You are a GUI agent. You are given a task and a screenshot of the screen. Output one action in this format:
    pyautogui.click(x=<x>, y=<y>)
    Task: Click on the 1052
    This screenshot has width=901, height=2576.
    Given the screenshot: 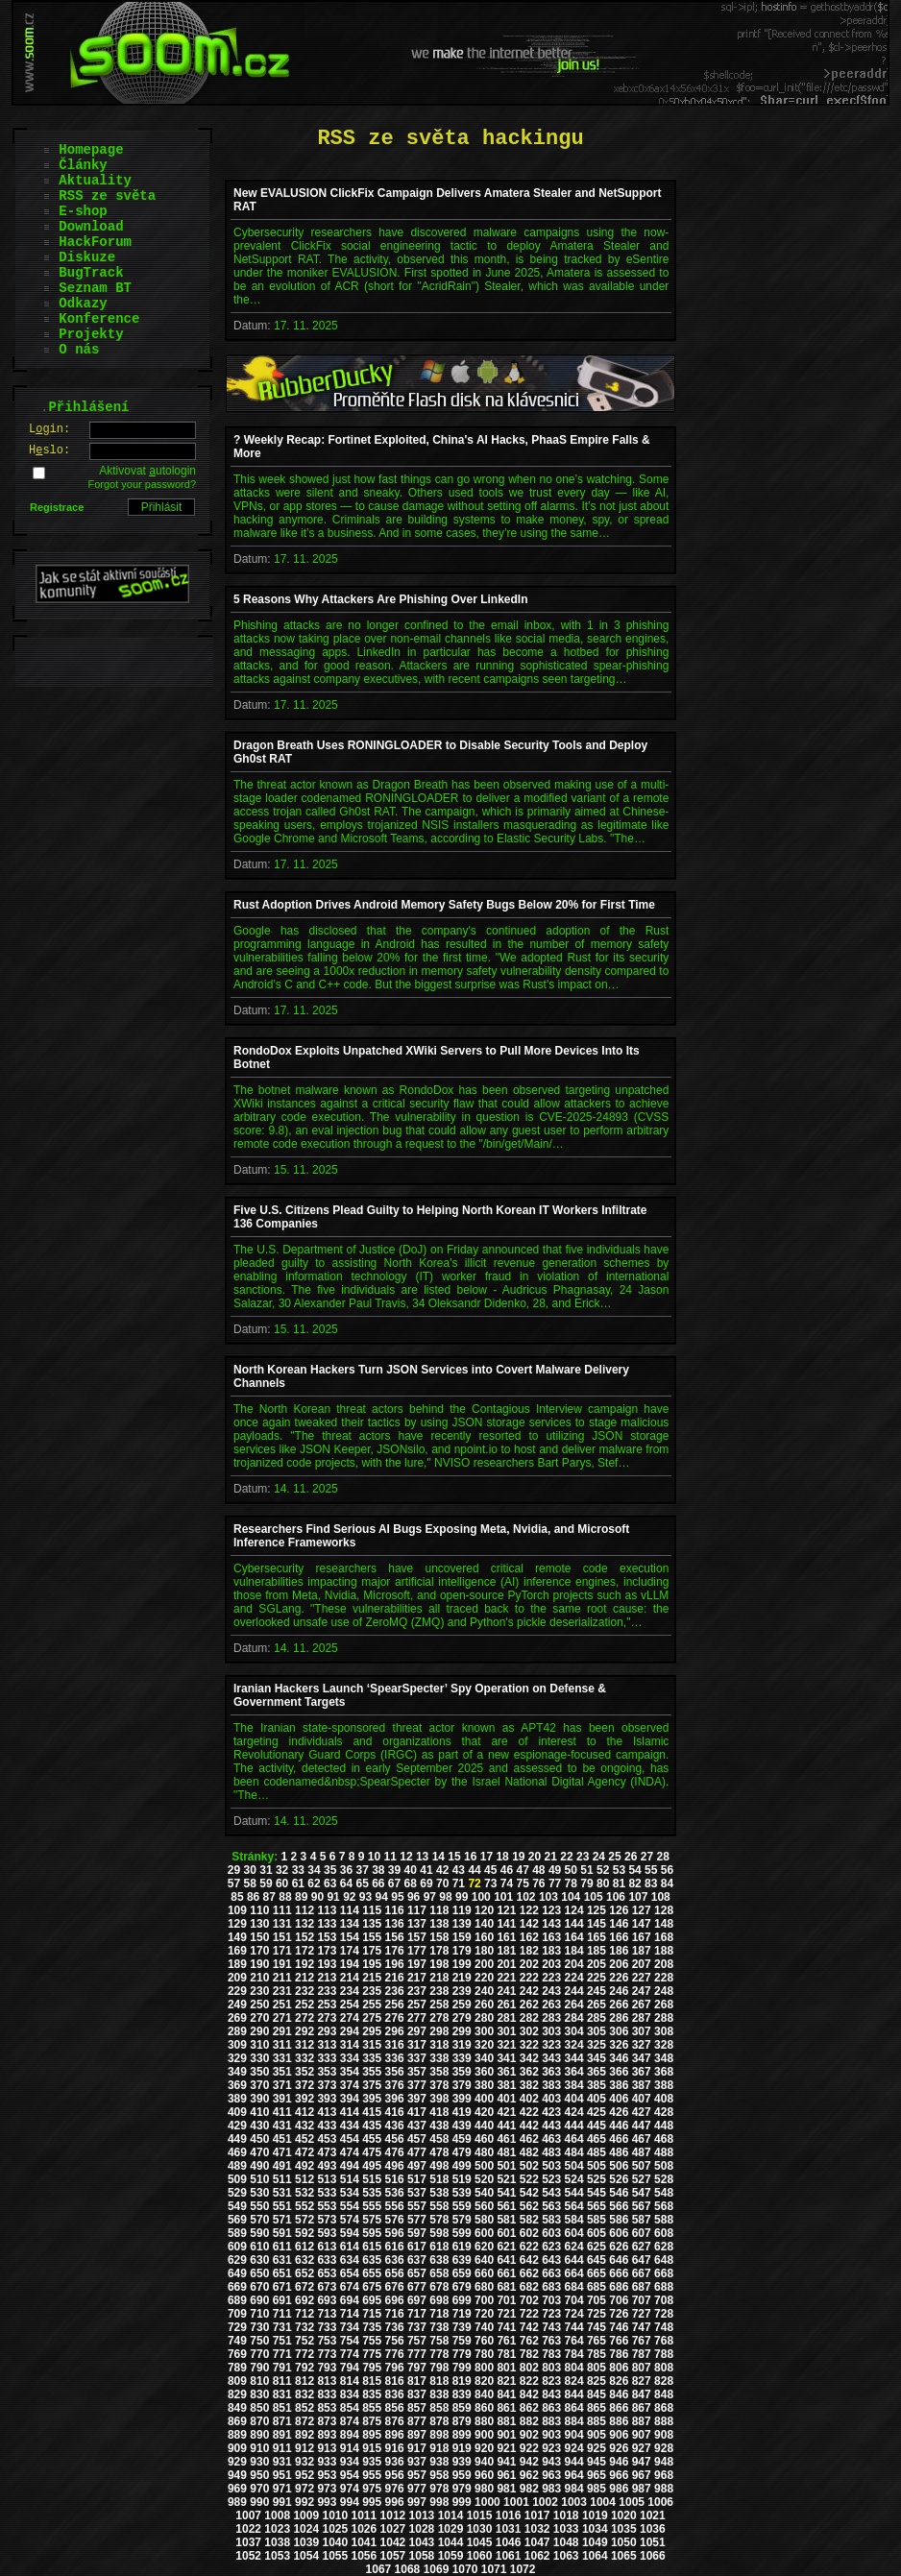 What is the action you would take?
    pyautogui.click(x=248, y=2556)
    